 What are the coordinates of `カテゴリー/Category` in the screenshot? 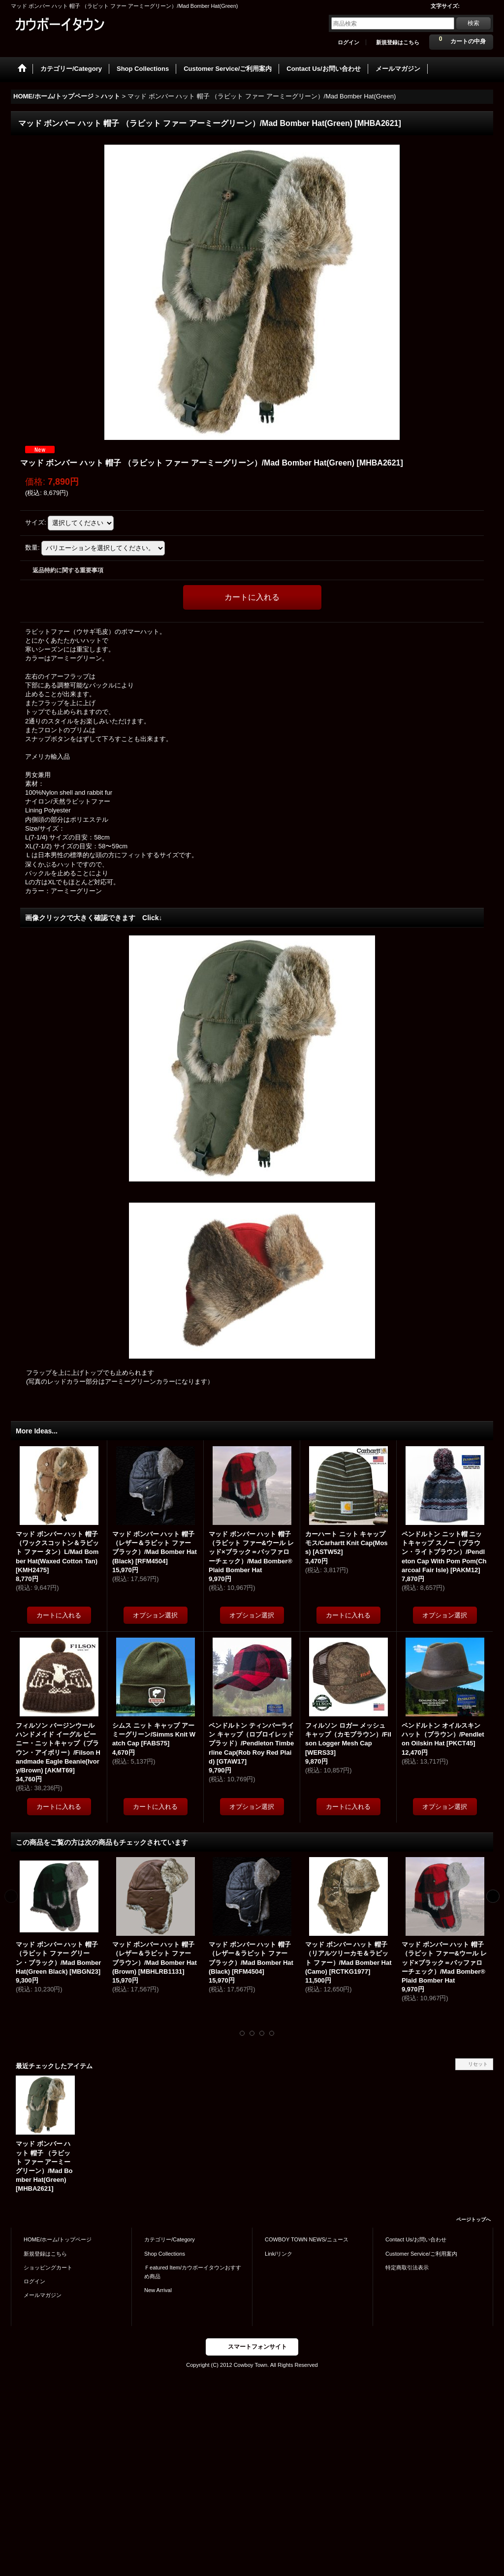 It's located at (169, 2239).